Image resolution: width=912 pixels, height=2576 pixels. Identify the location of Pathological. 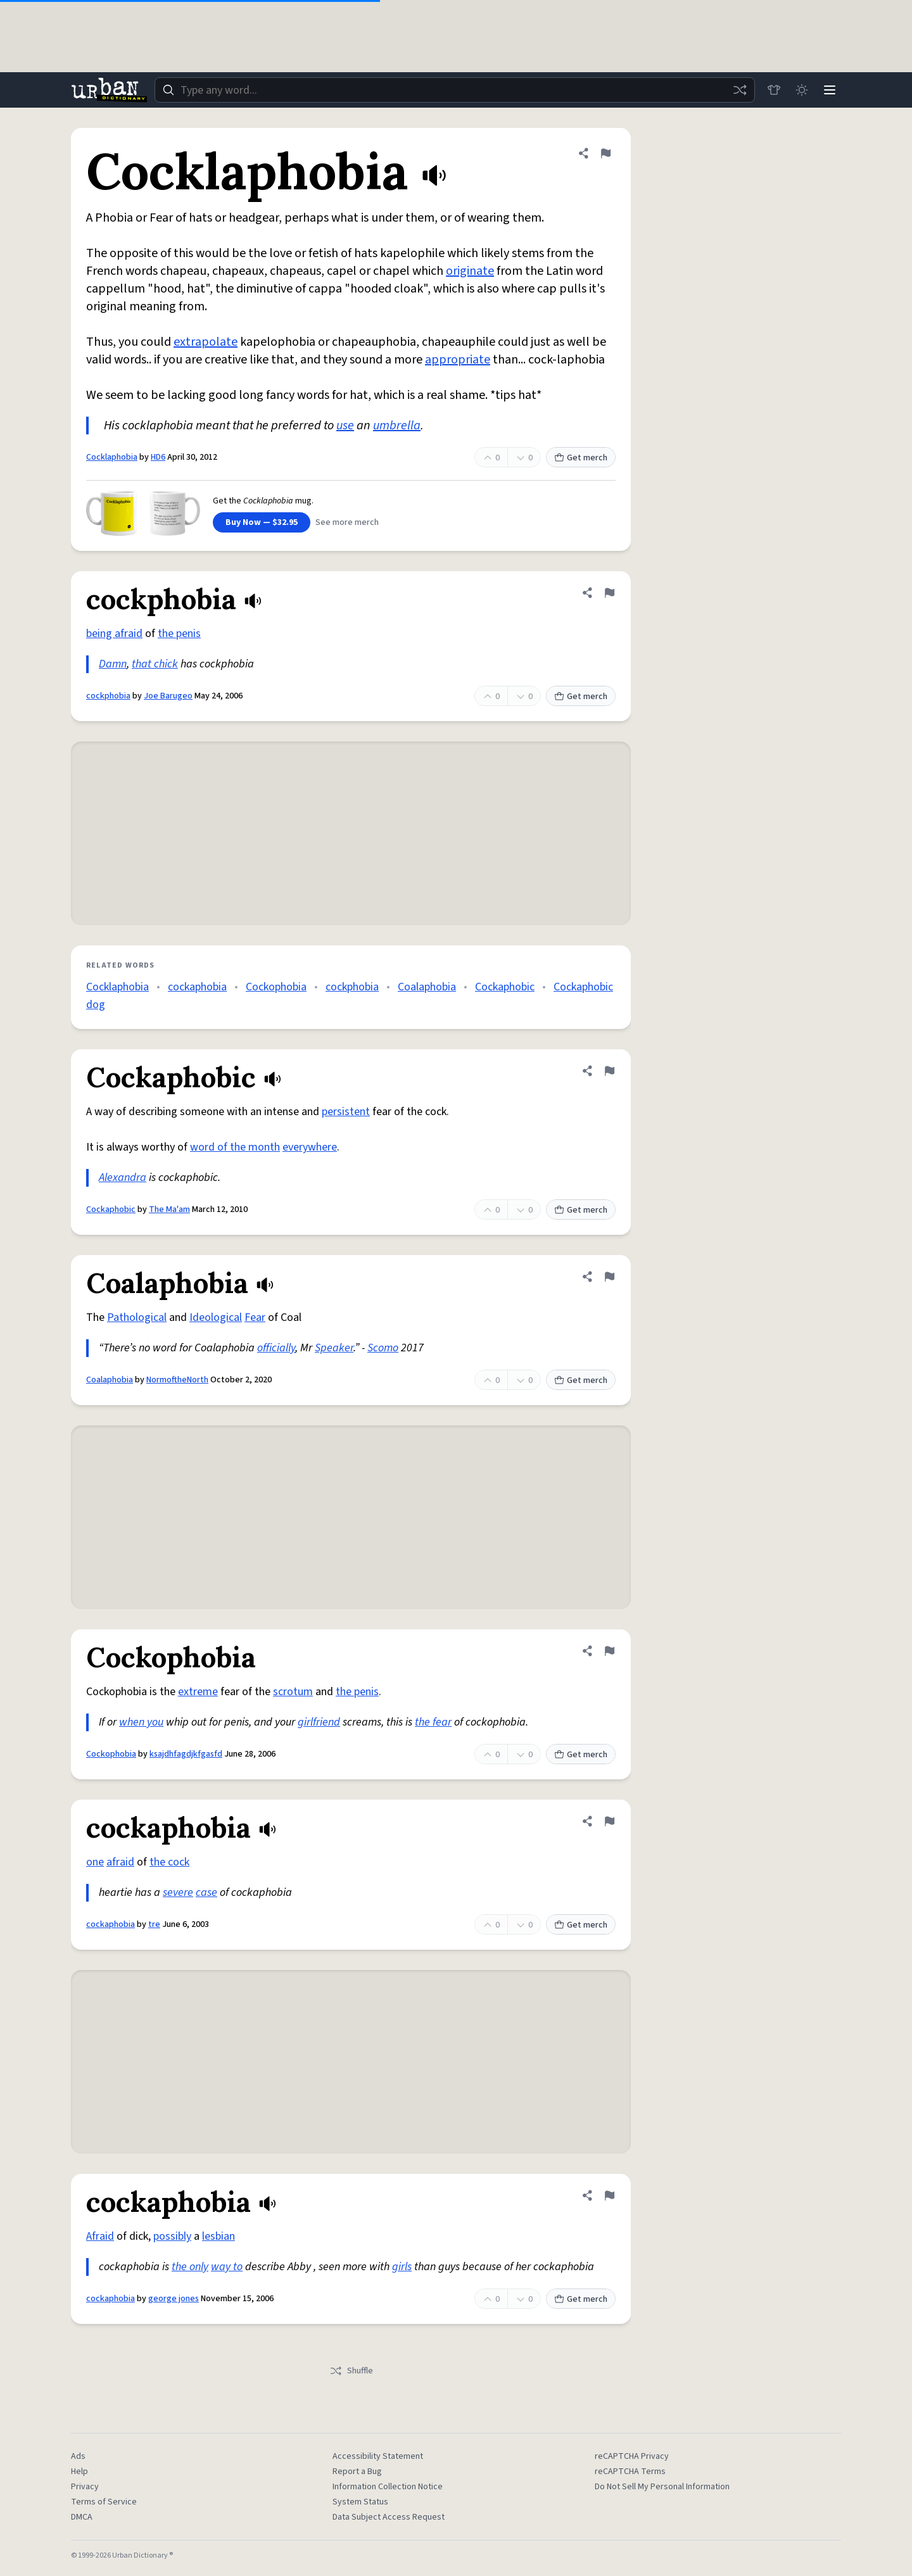
(137, 1317).